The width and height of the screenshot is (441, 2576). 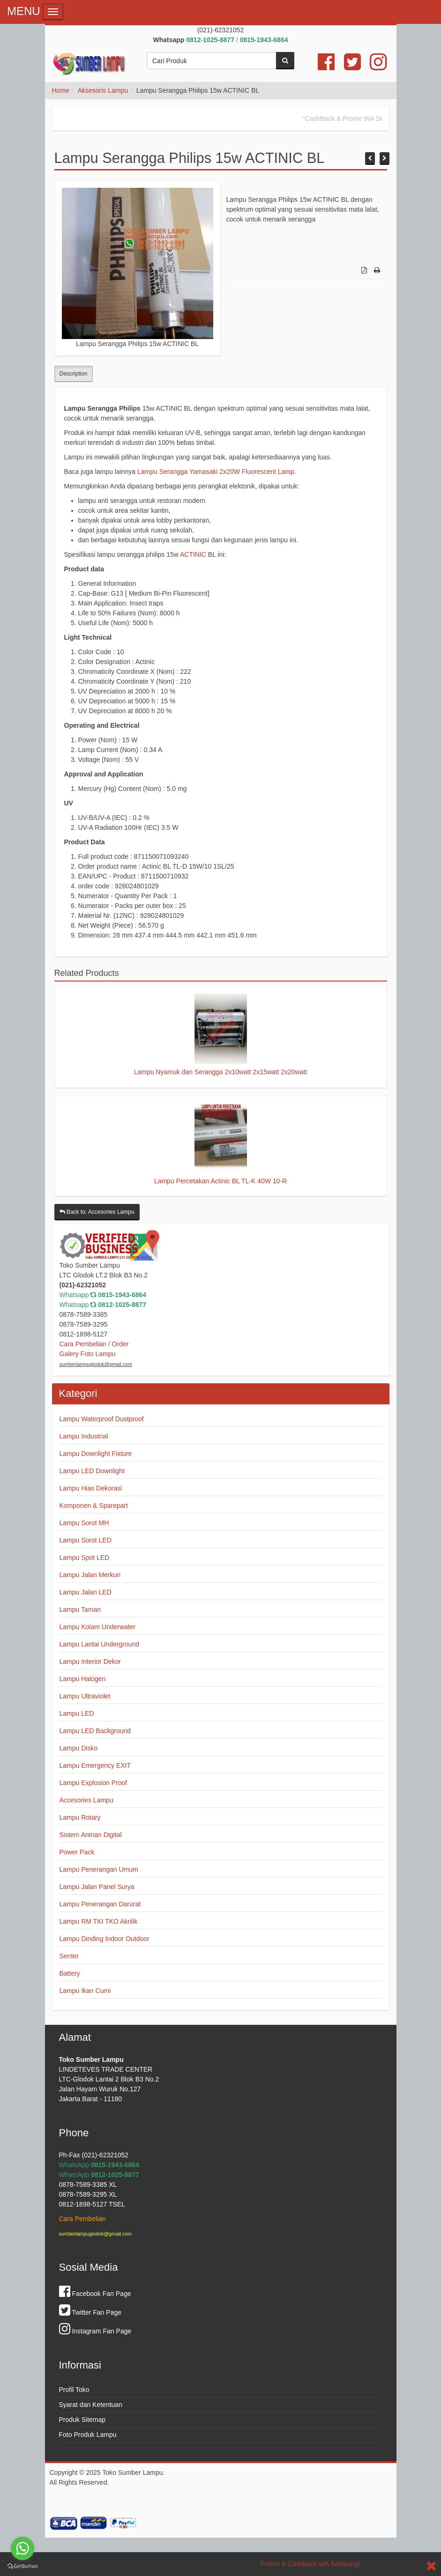 I want to click on Lampu Emergency EXIT, so click(x=95, y=1765).